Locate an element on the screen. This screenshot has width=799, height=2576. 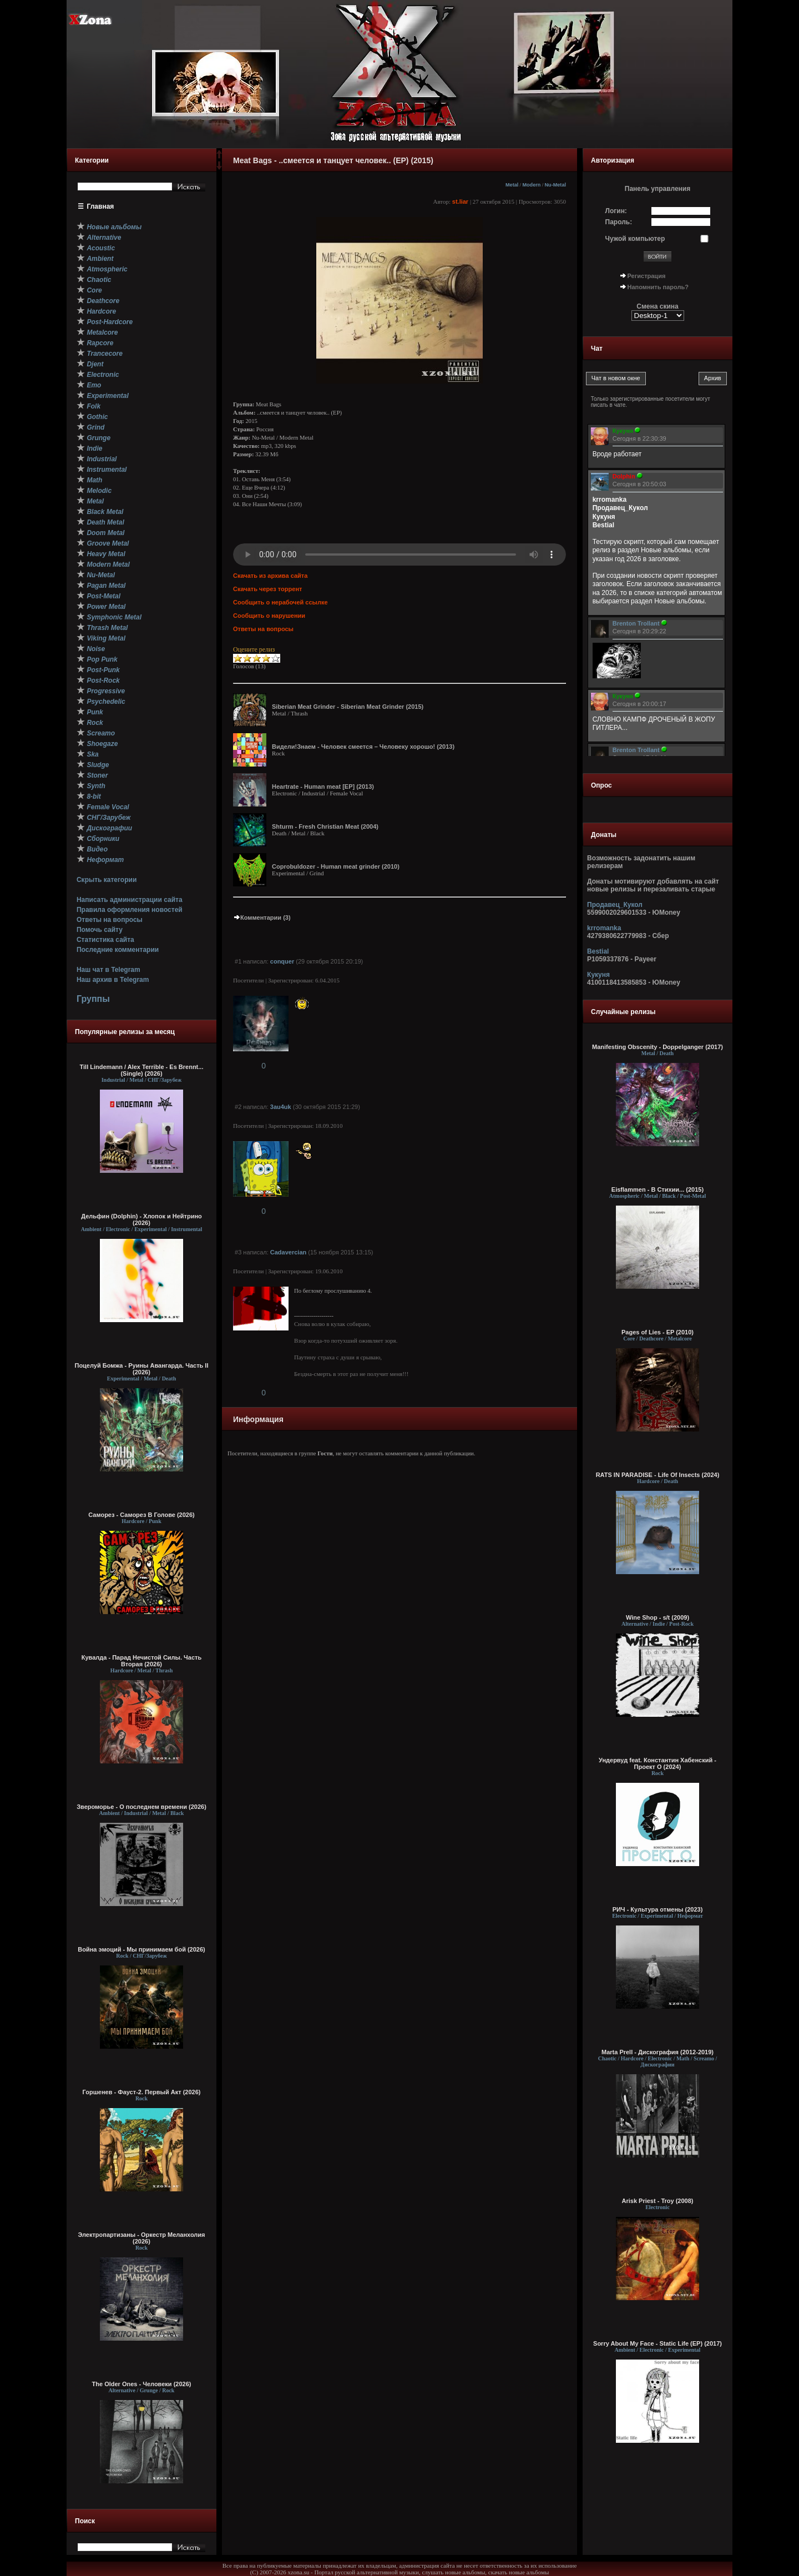
Напомнить пароль? is located at coordinates (658, 287).